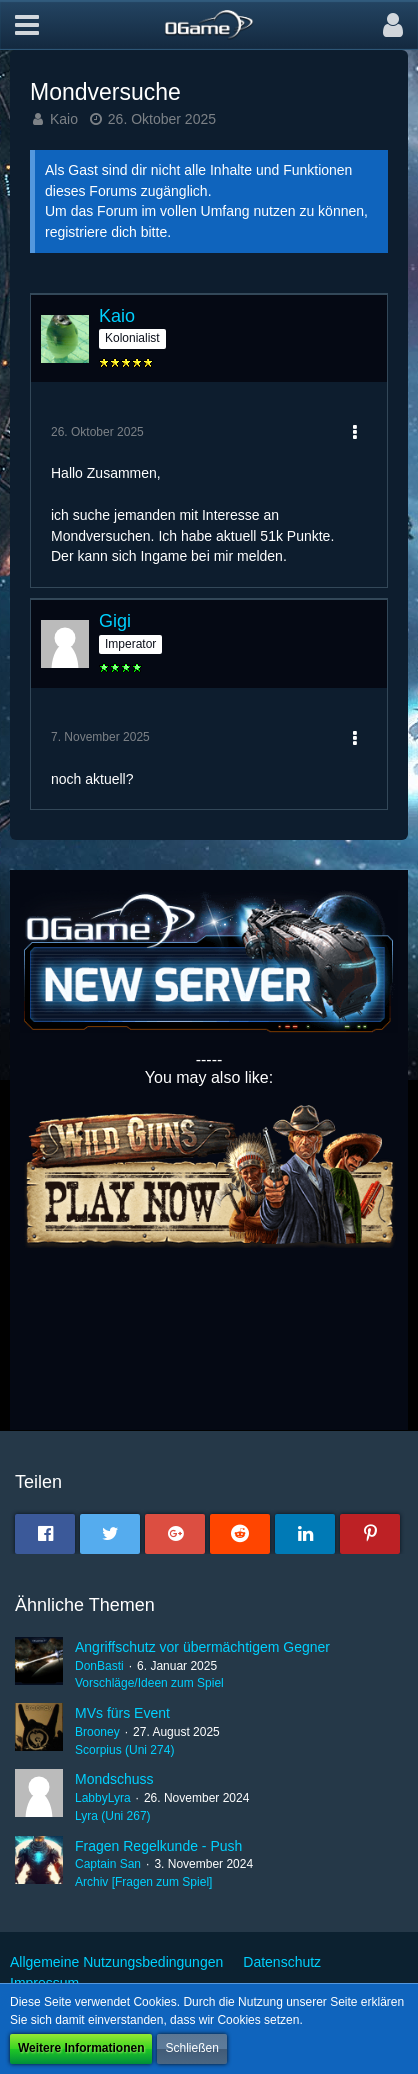  Describe the element at coordinates (122, 1713) in the screenshot. I see `MVs fürs Event` at that location.